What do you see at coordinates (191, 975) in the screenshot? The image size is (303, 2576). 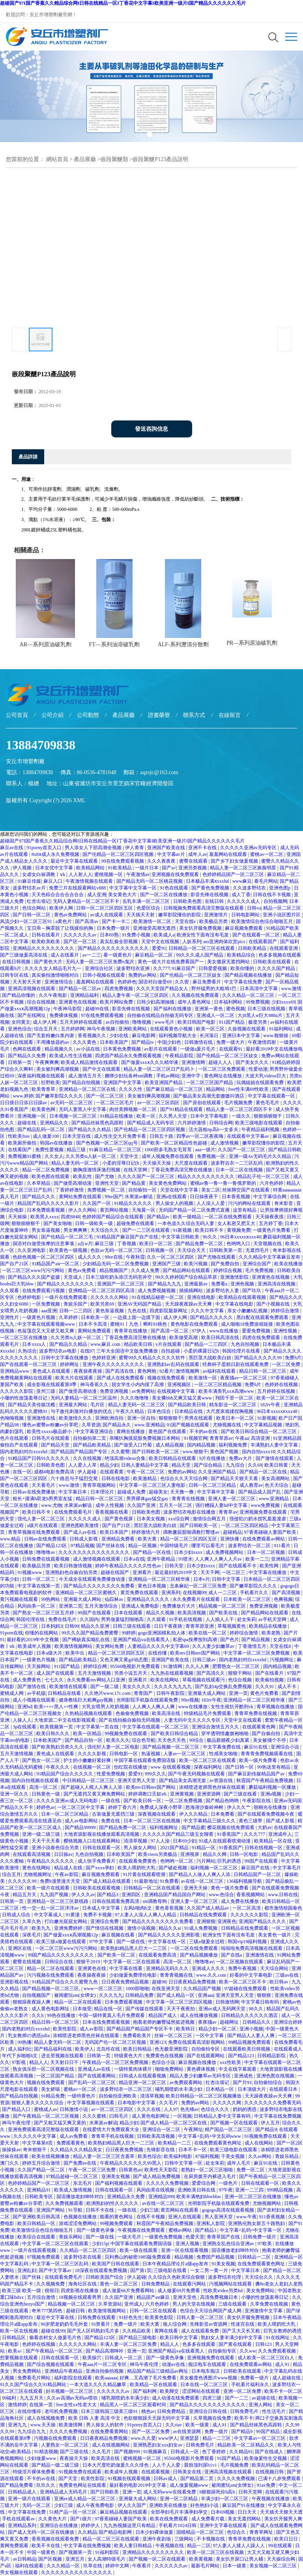 I see `国产伦精品一区二区三区妓女` at bounding box center [191, 975].